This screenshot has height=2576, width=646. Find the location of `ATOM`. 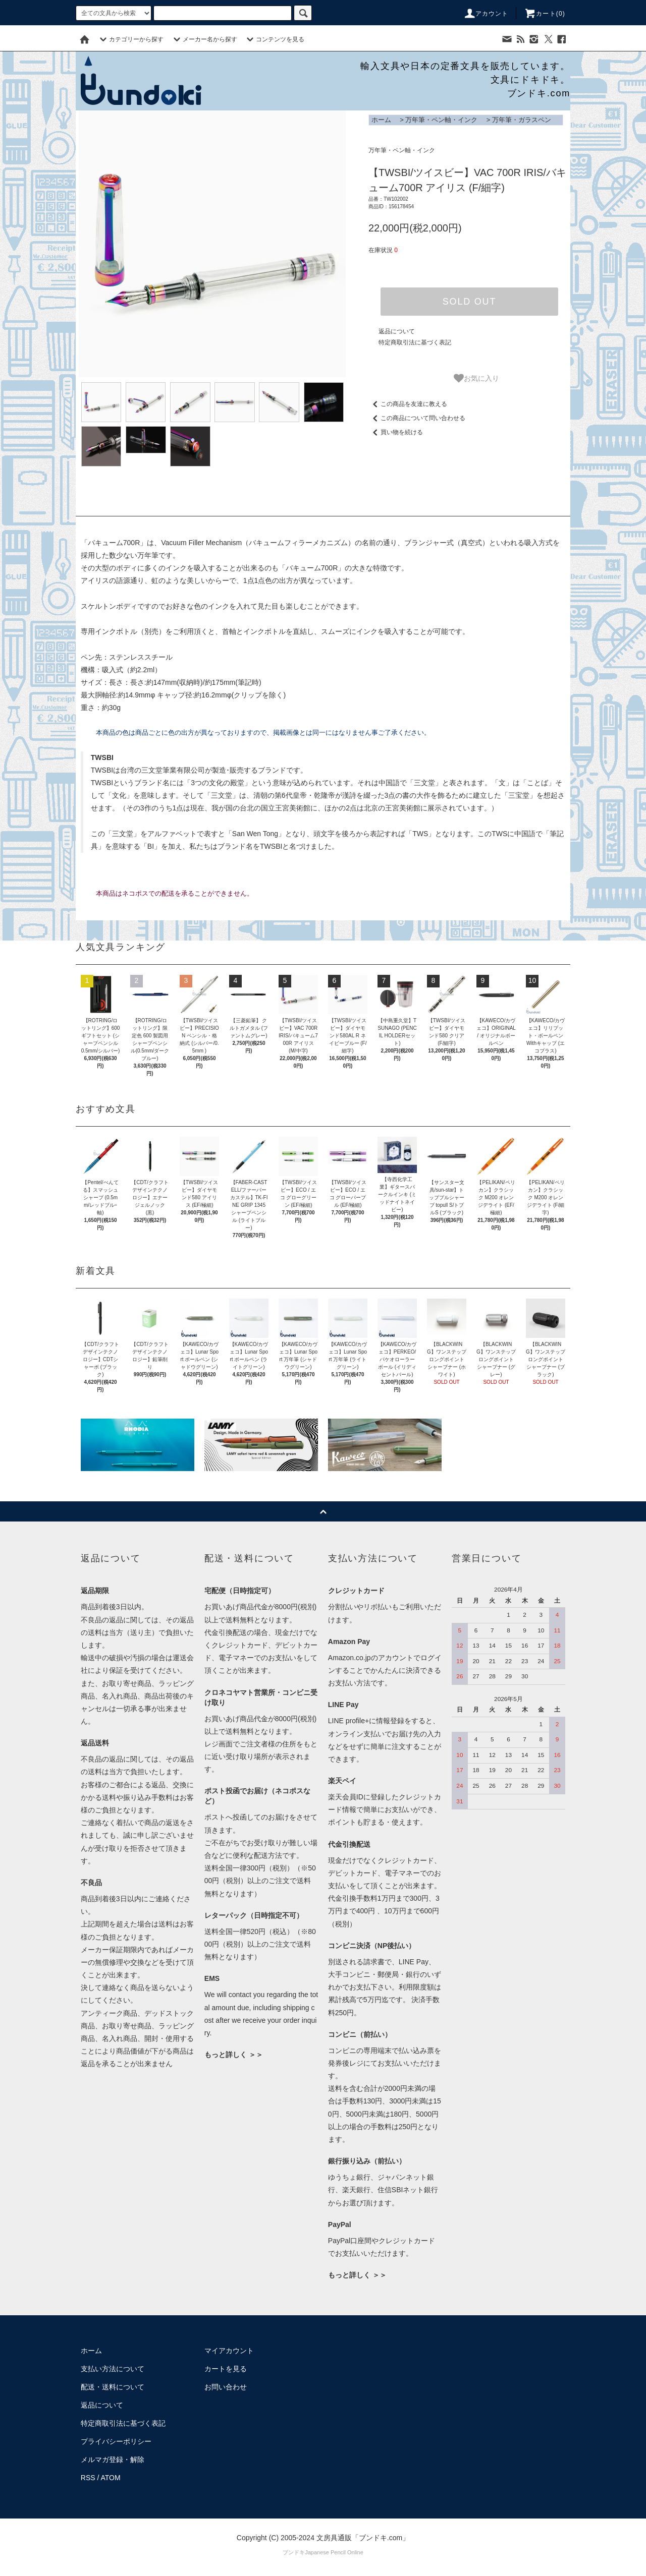

ATOM is located at coordinates (111, 2478).